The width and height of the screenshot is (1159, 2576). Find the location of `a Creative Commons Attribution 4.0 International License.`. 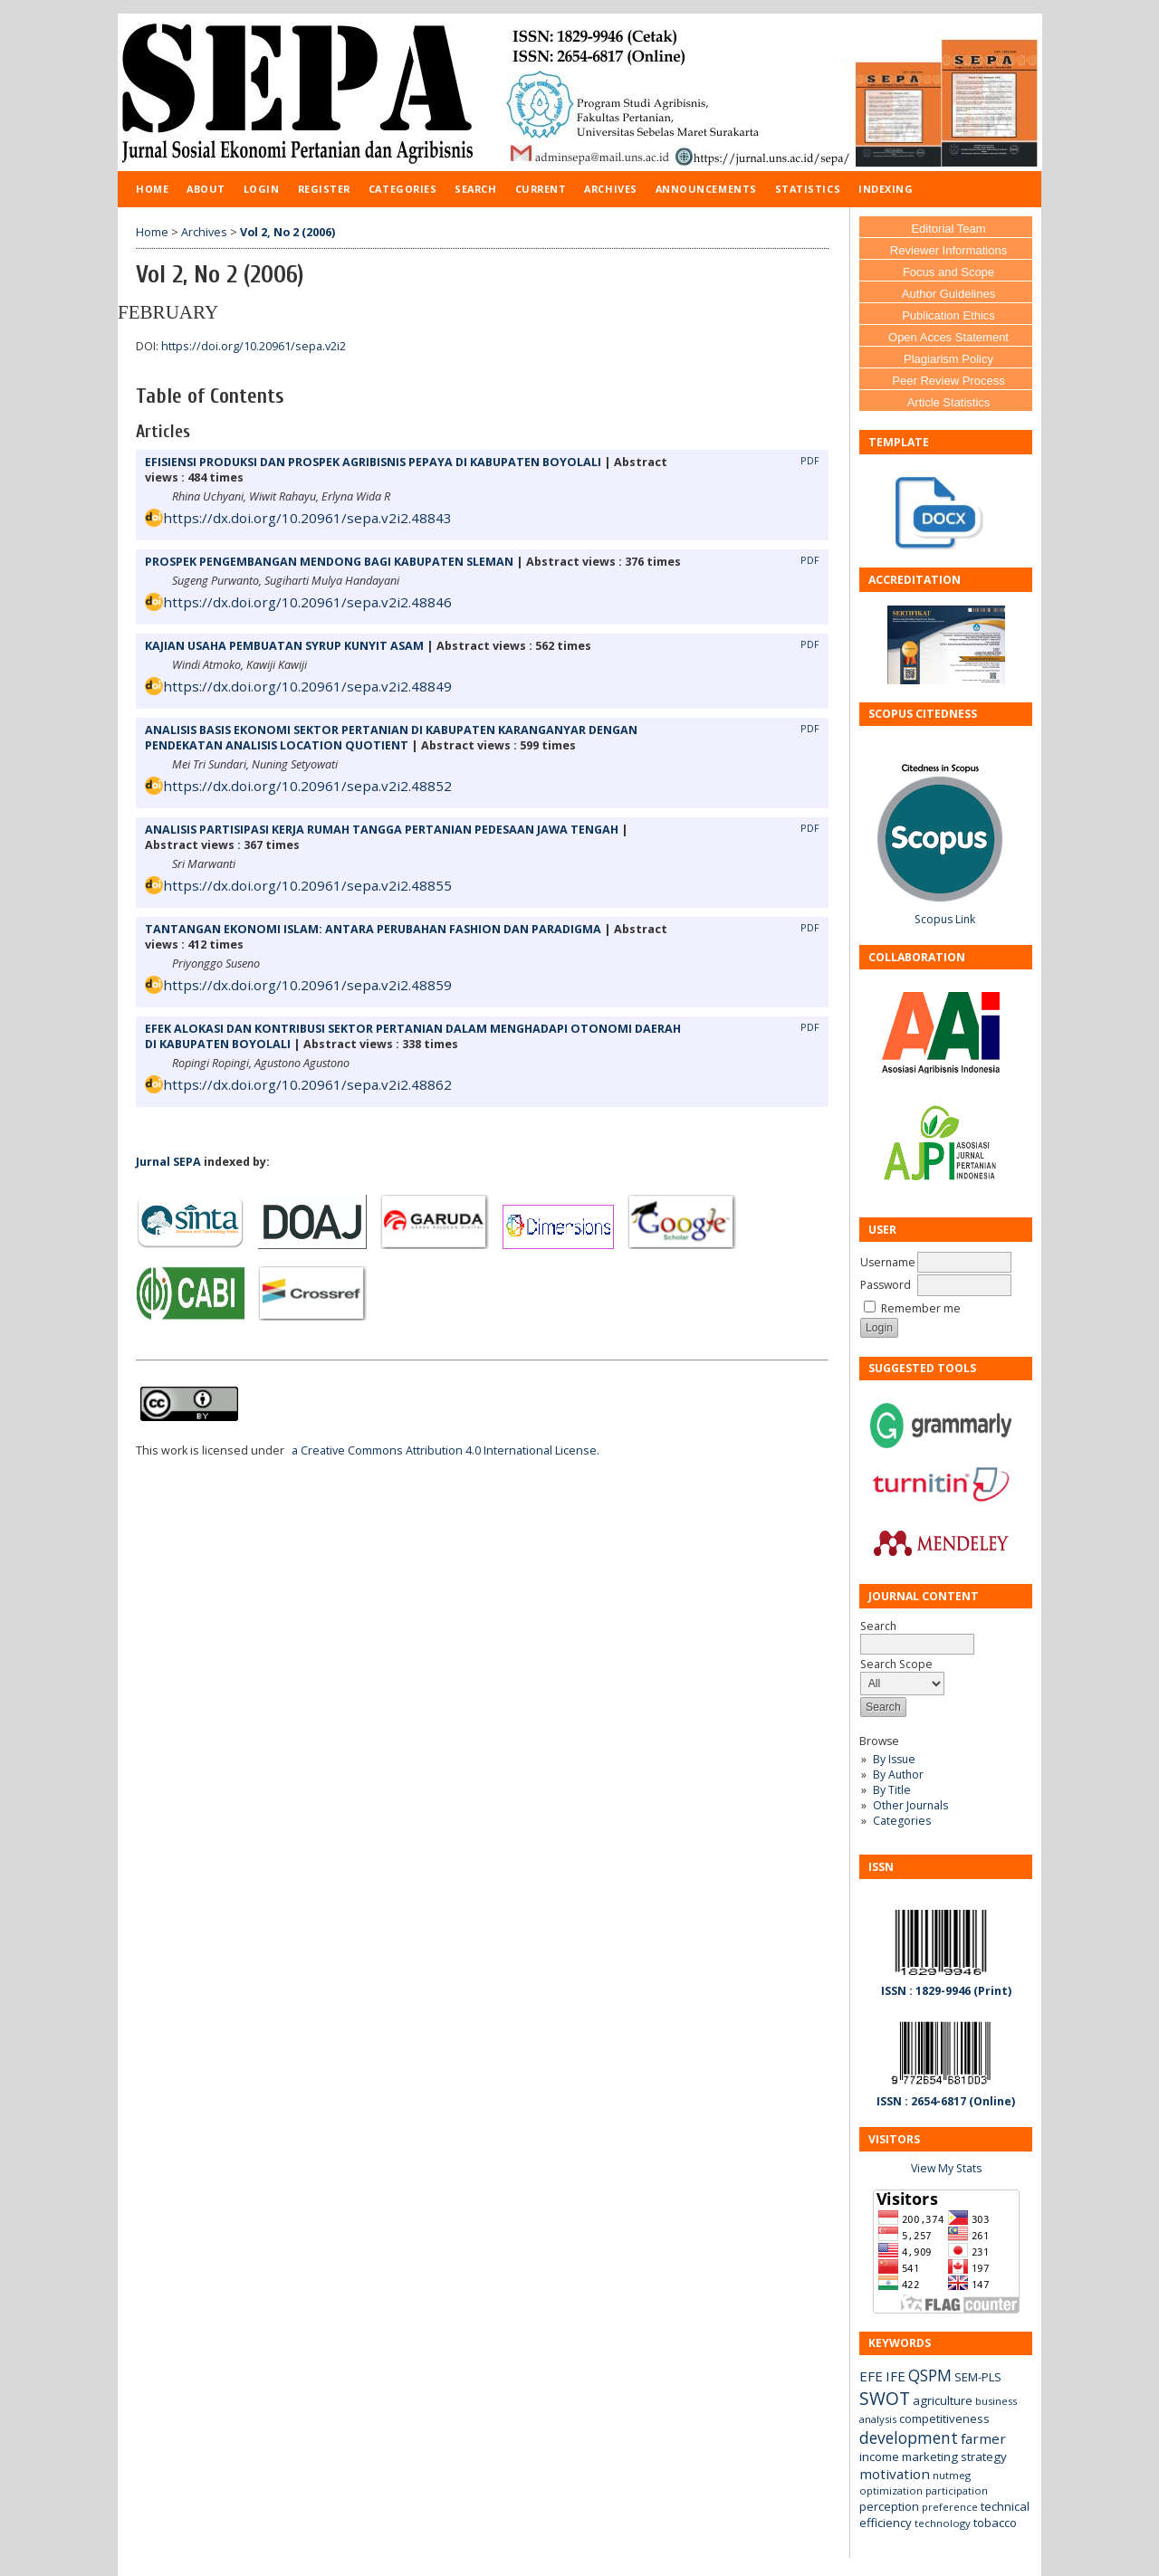

a Creative Commons Attribution 4.0 International License. is located at coordinates (445, 1450).